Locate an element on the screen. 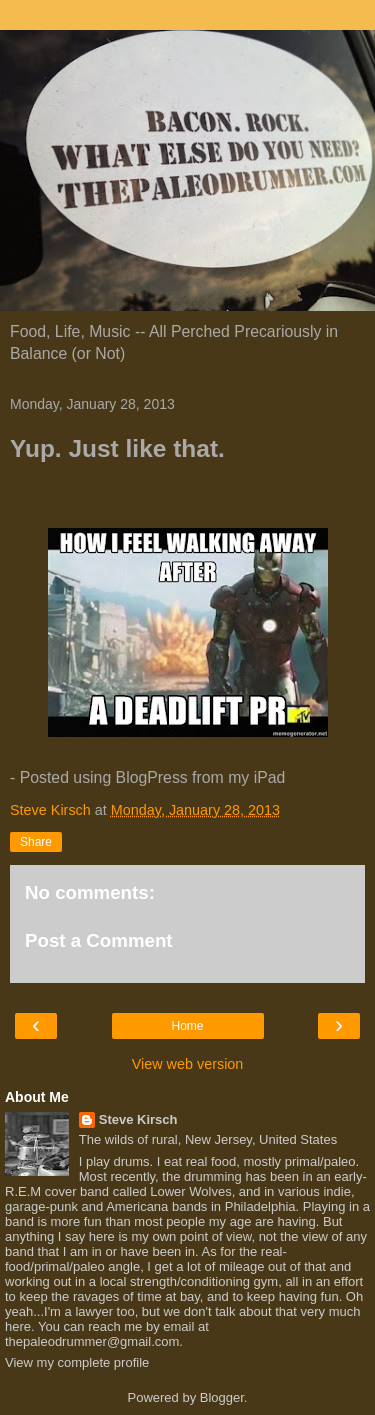 The width and height of the screenshot is (375, 1415). Post a Comment is located at coordinates (99, 940).